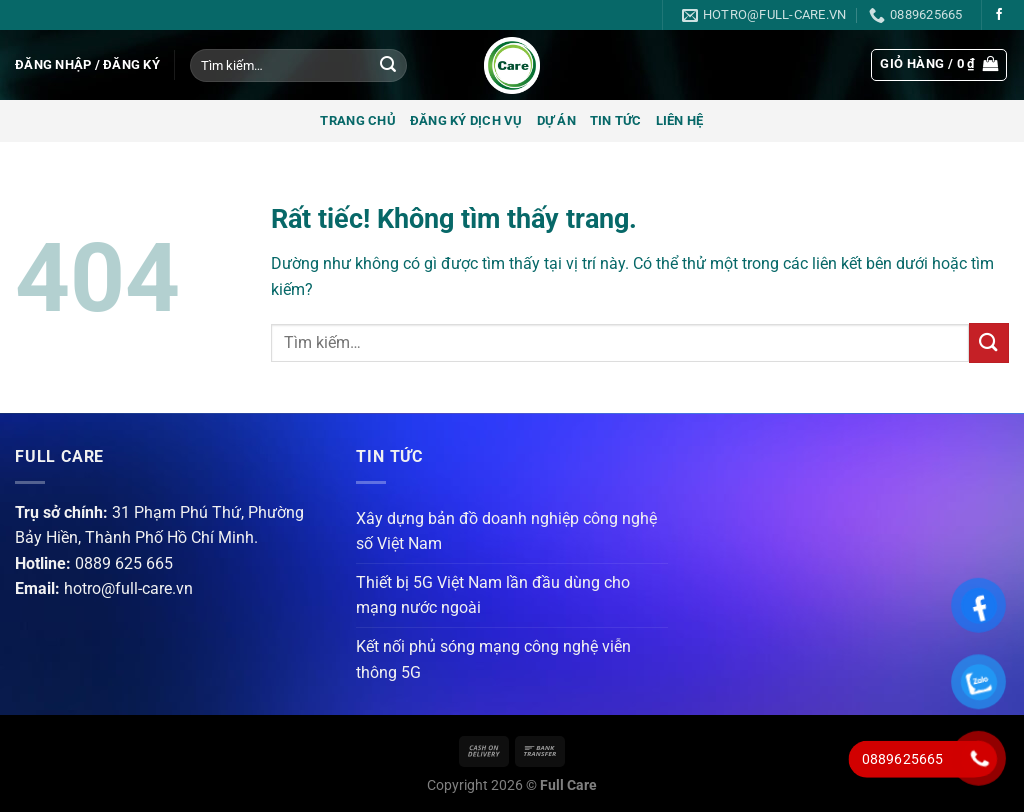 This screenshot has height=812, width=1024. I want to click on Thiết bị 5G Việt Nam lần đầu dùng cho mạng nước ngoài, so click(493, 595).